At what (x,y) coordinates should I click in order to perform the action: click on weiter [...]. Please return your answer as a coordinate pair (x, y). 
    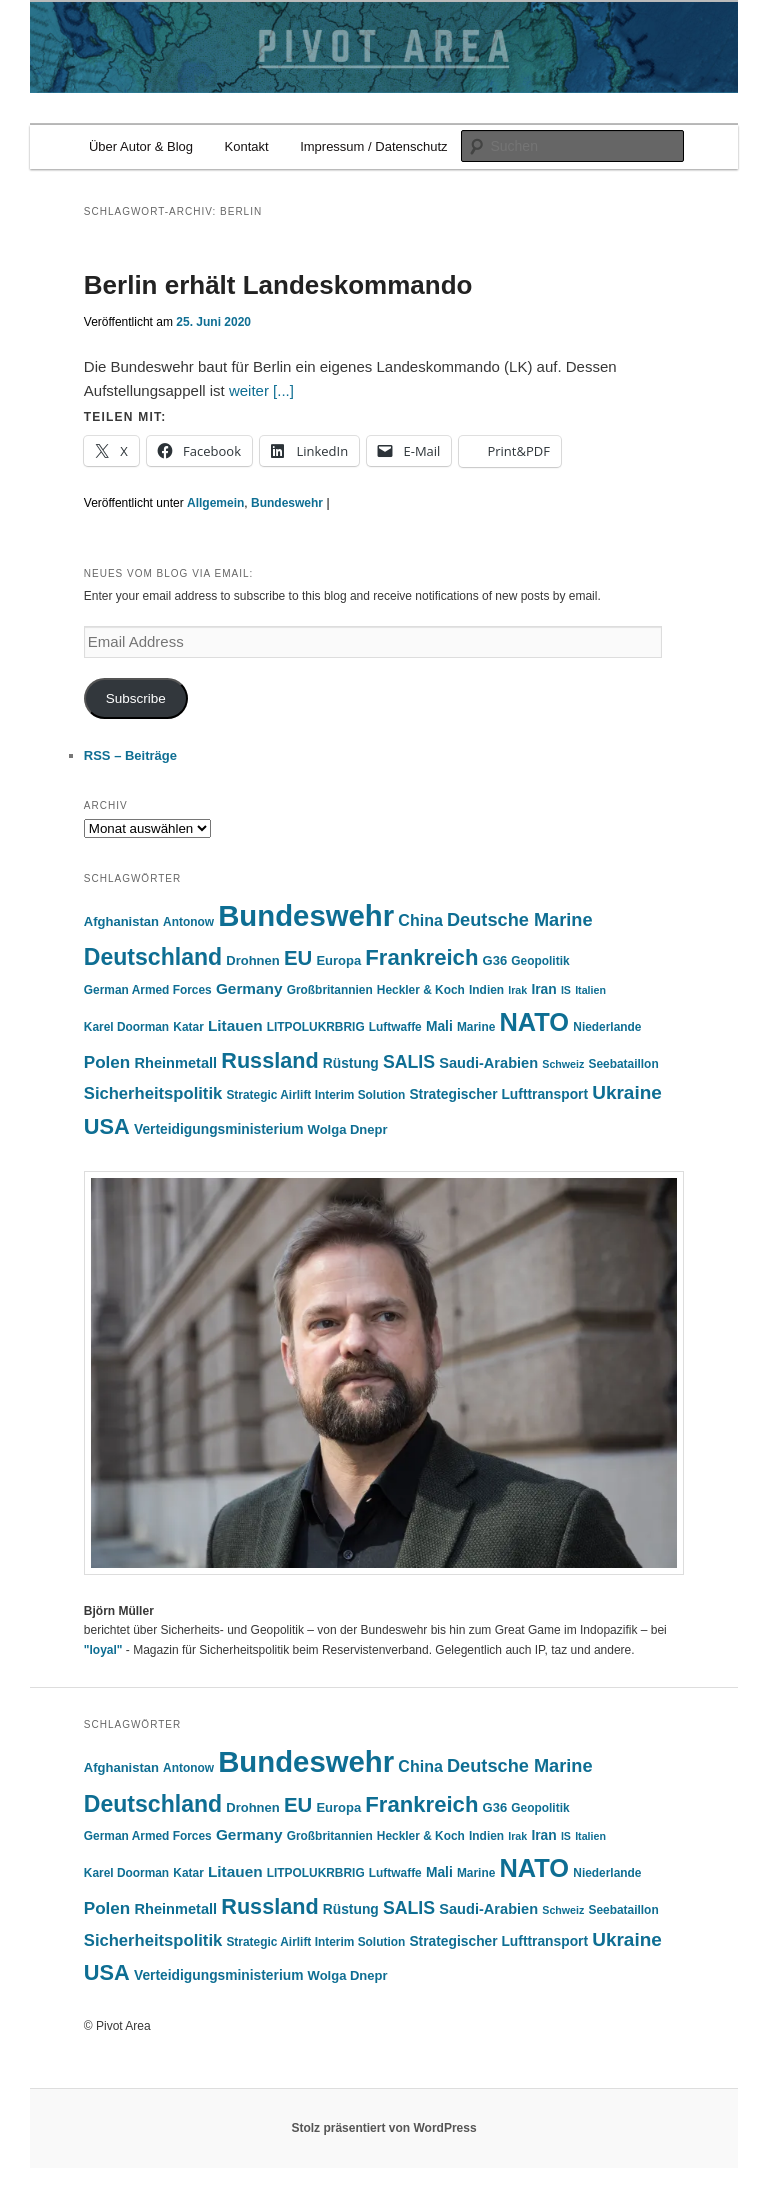
    Looking at the image, I should click on (261, 390).